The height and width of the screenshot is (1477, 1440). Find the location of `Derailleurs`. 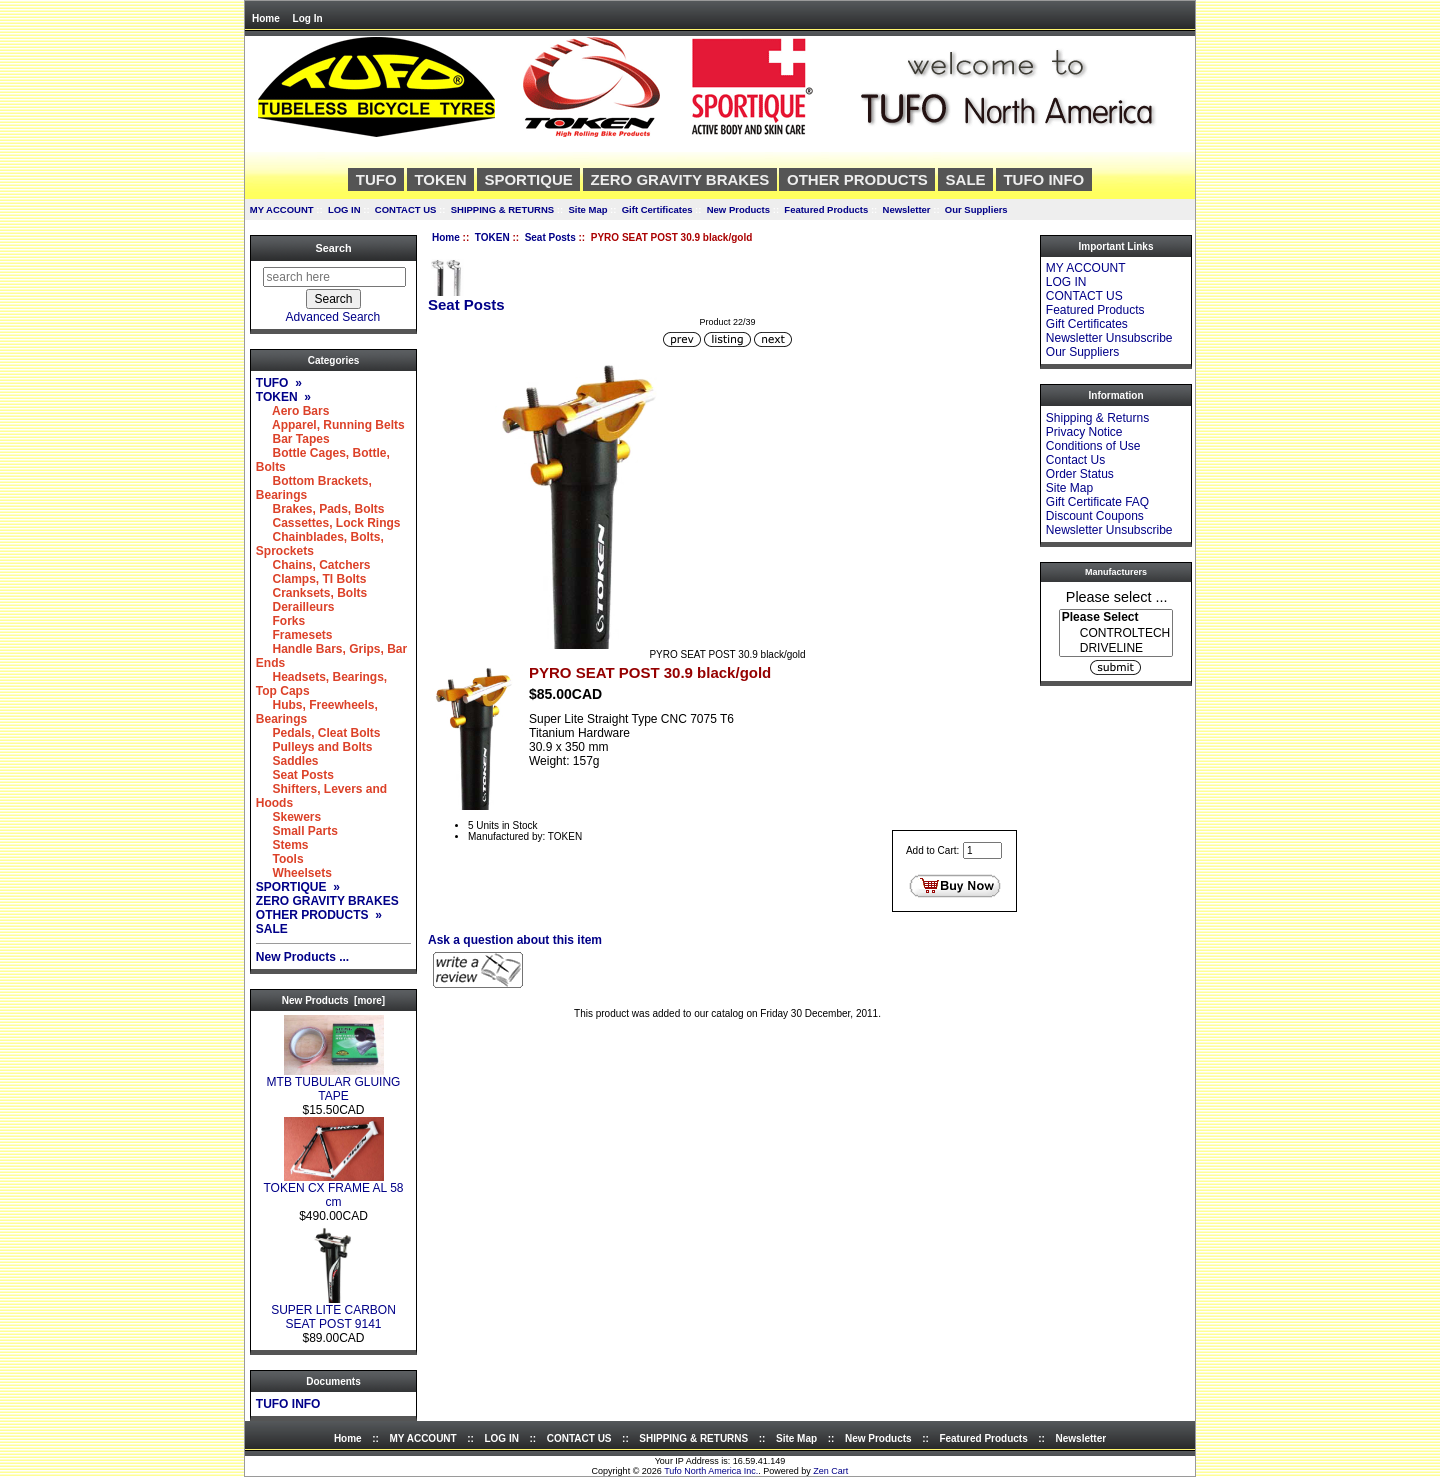

Derailleurs is located at coordinates (295, 607).